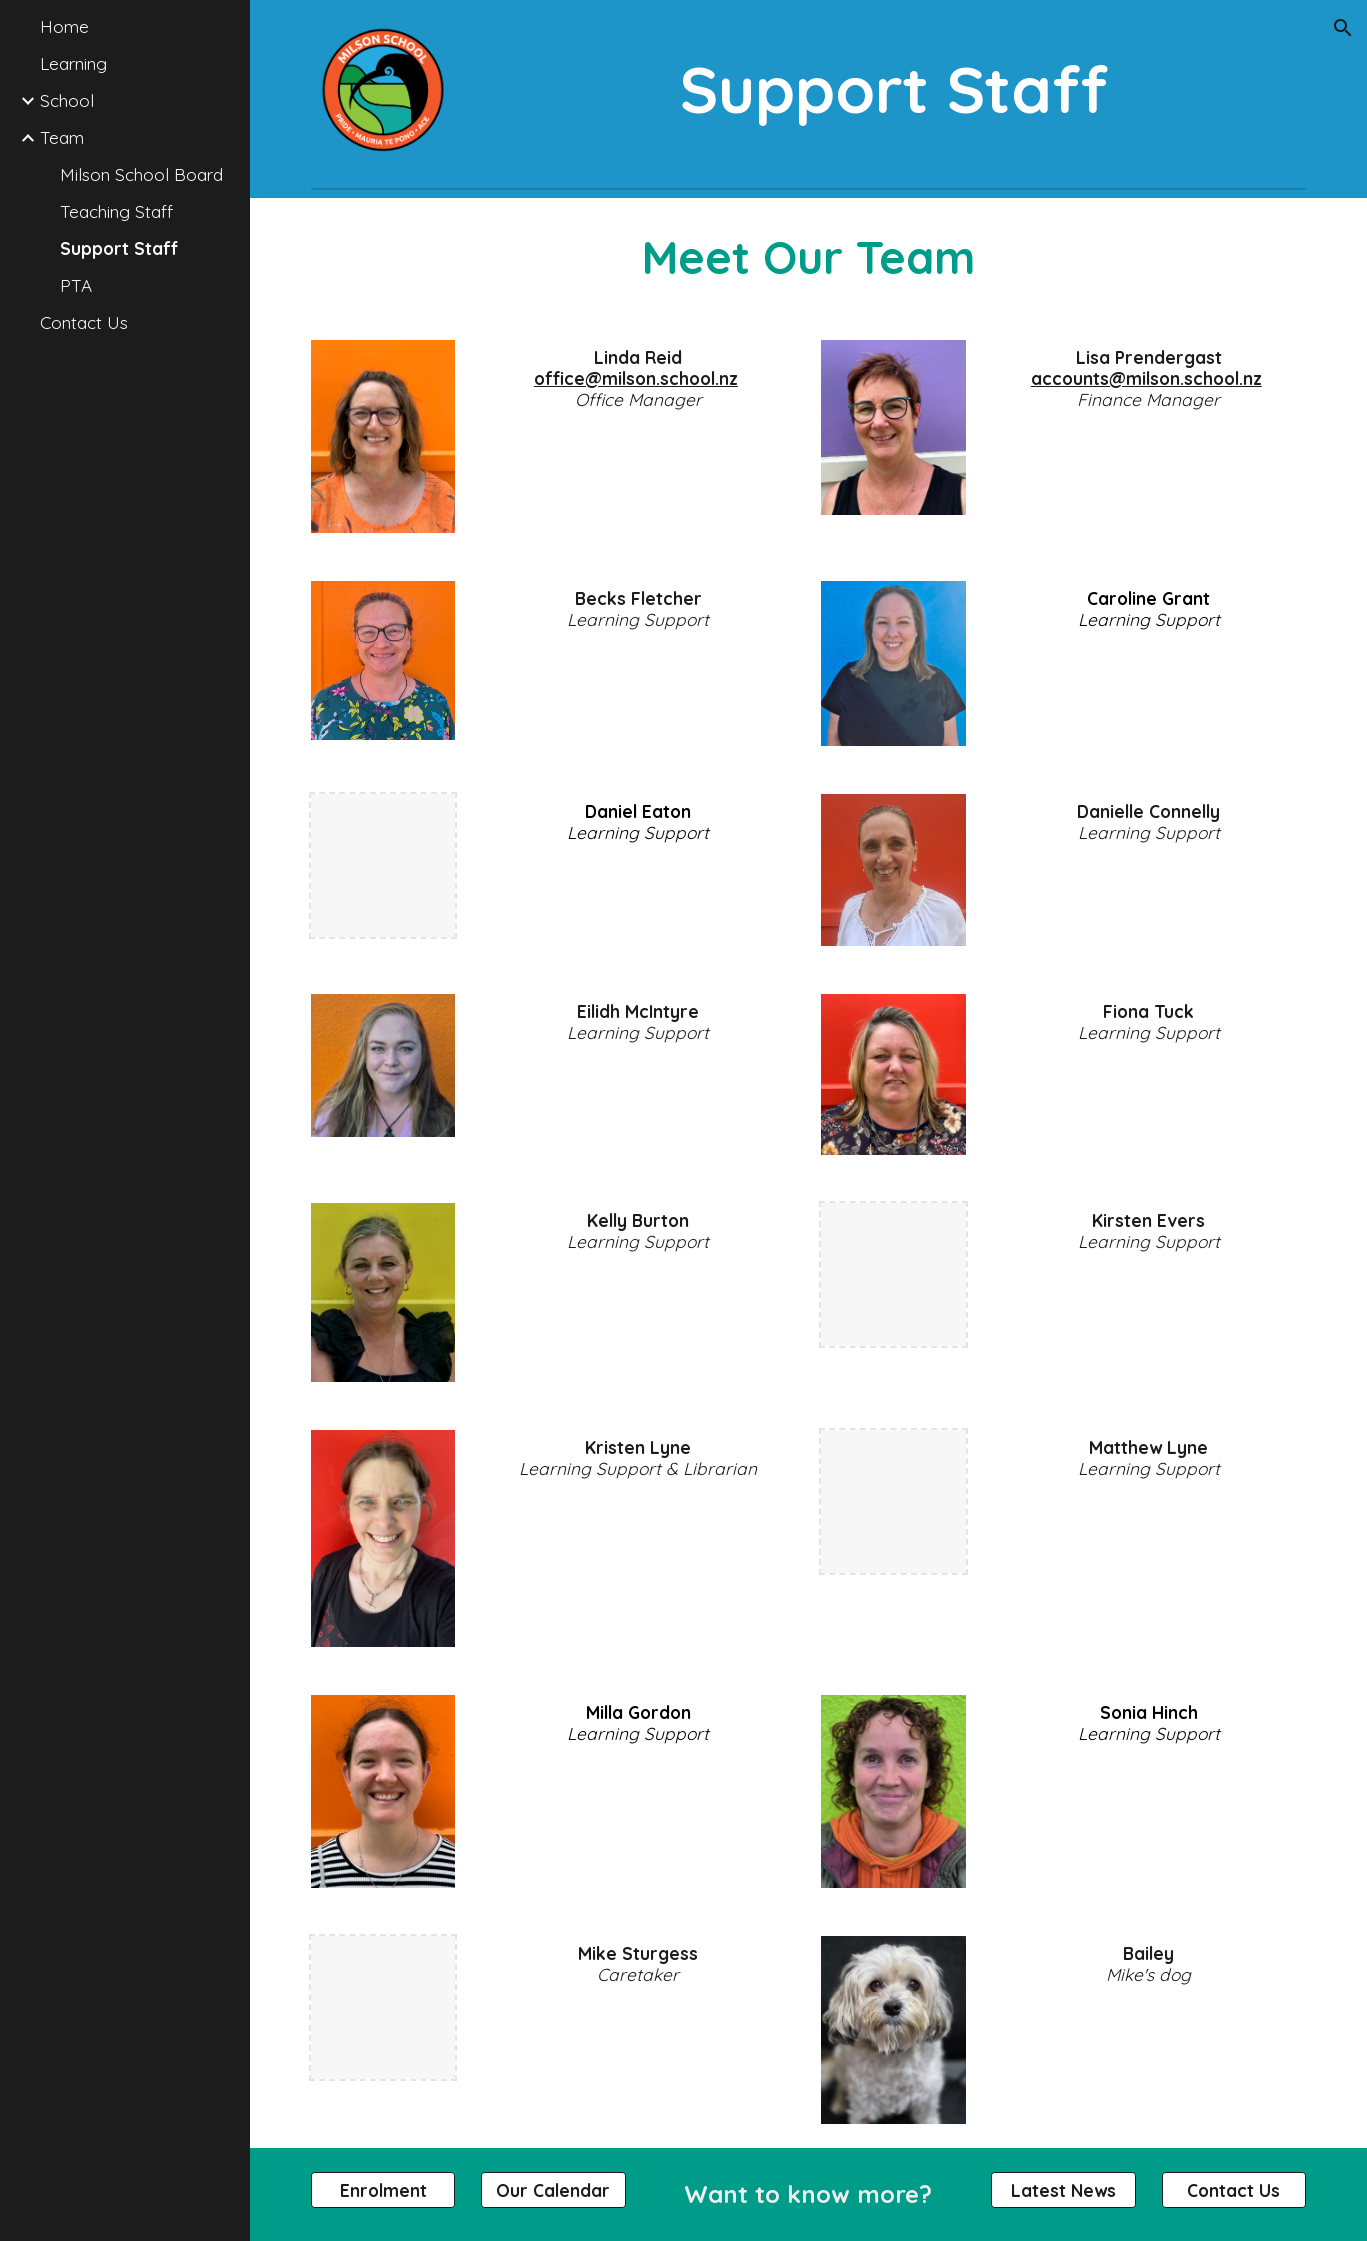 The image size is (1367, 2241). I want to click on Contact Us [link], so click(84, 322).